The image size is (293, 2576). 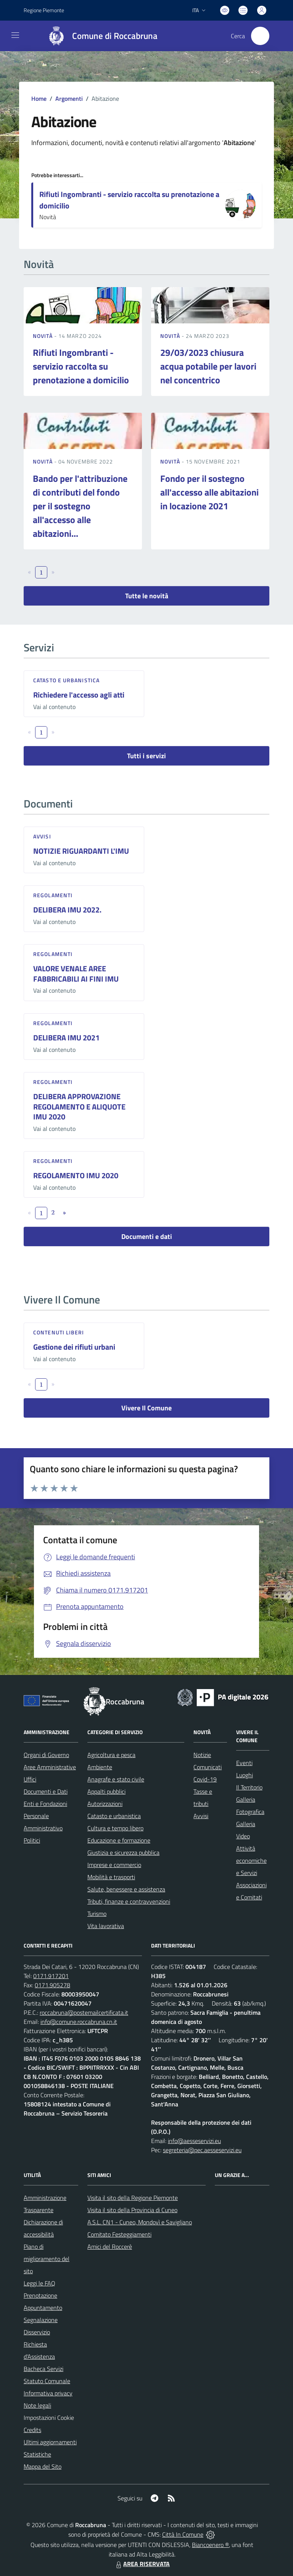 I want to click on Biancoenero ®, so click(x=210, y=2544).